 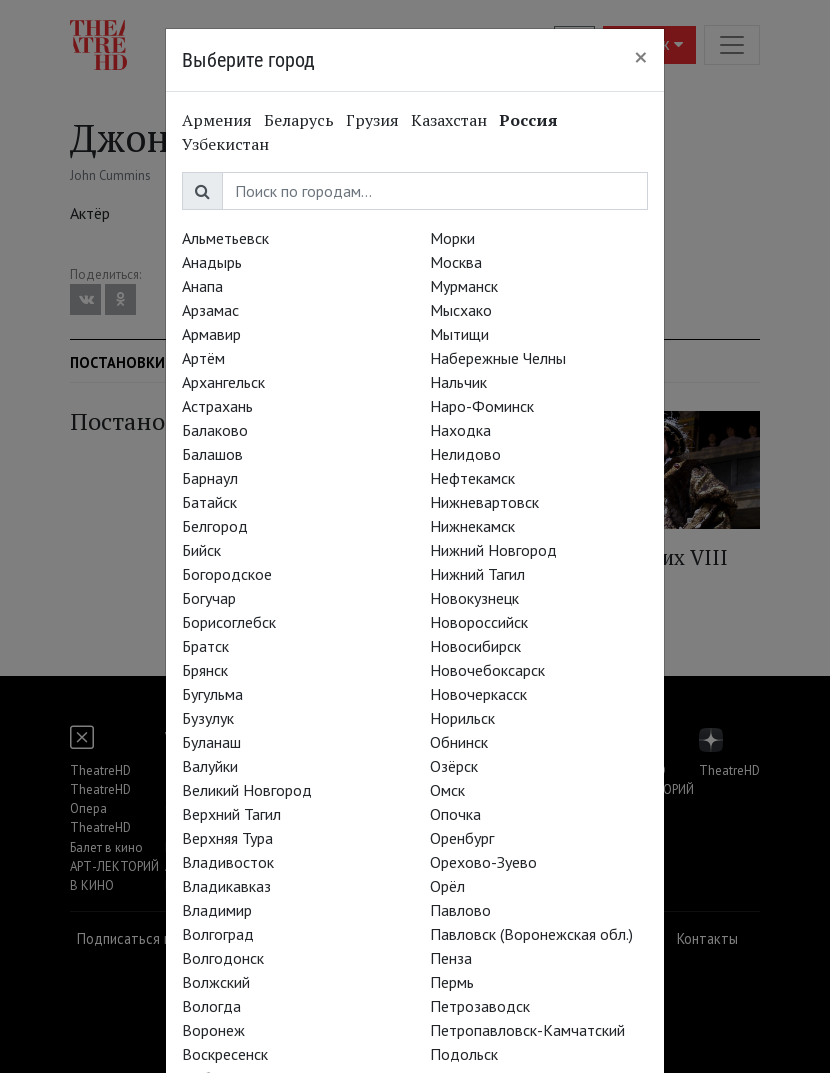 I want to click on Братск, so click(x=205, y=646).